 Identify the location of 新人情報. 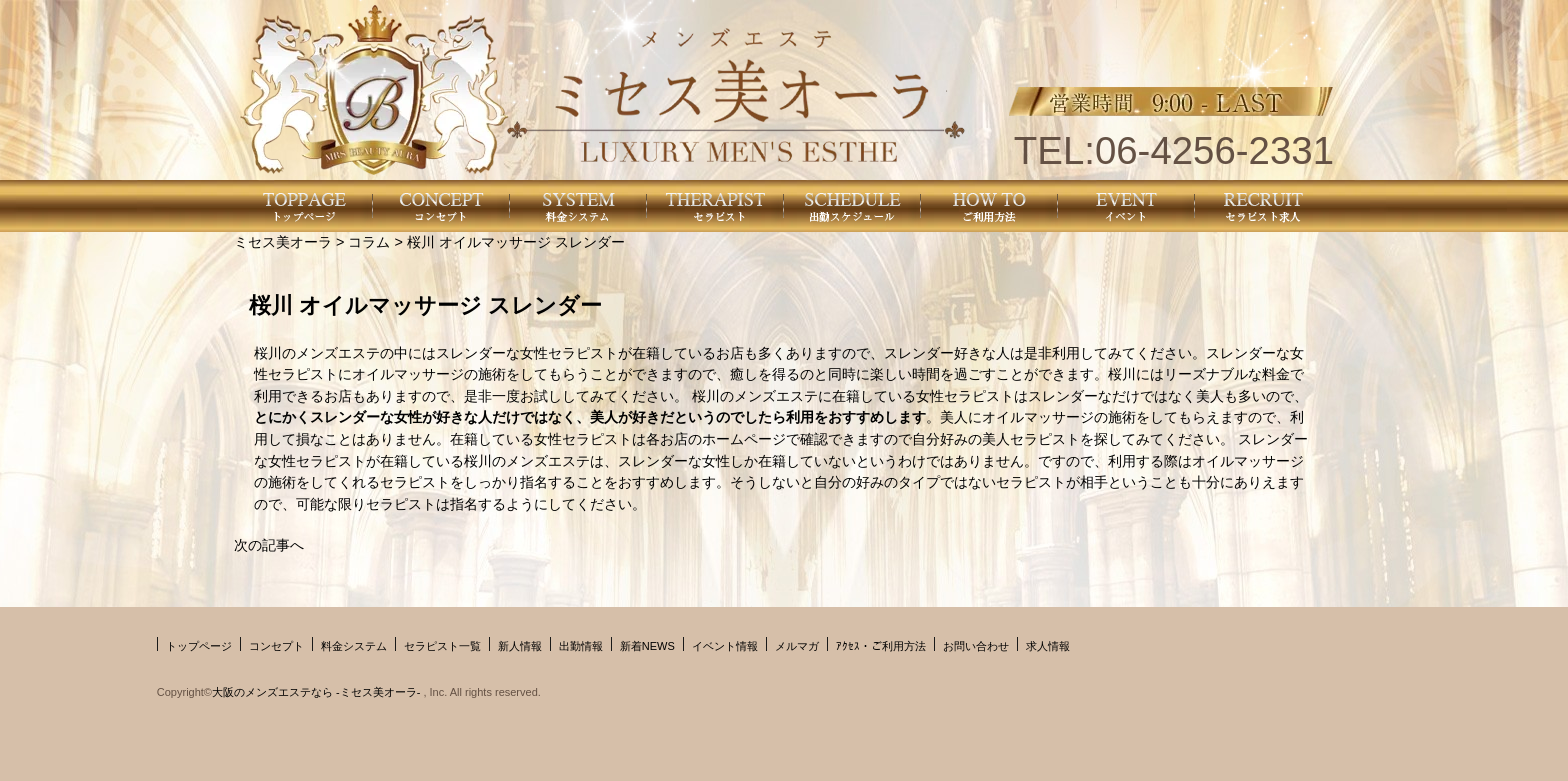
(520, 646).